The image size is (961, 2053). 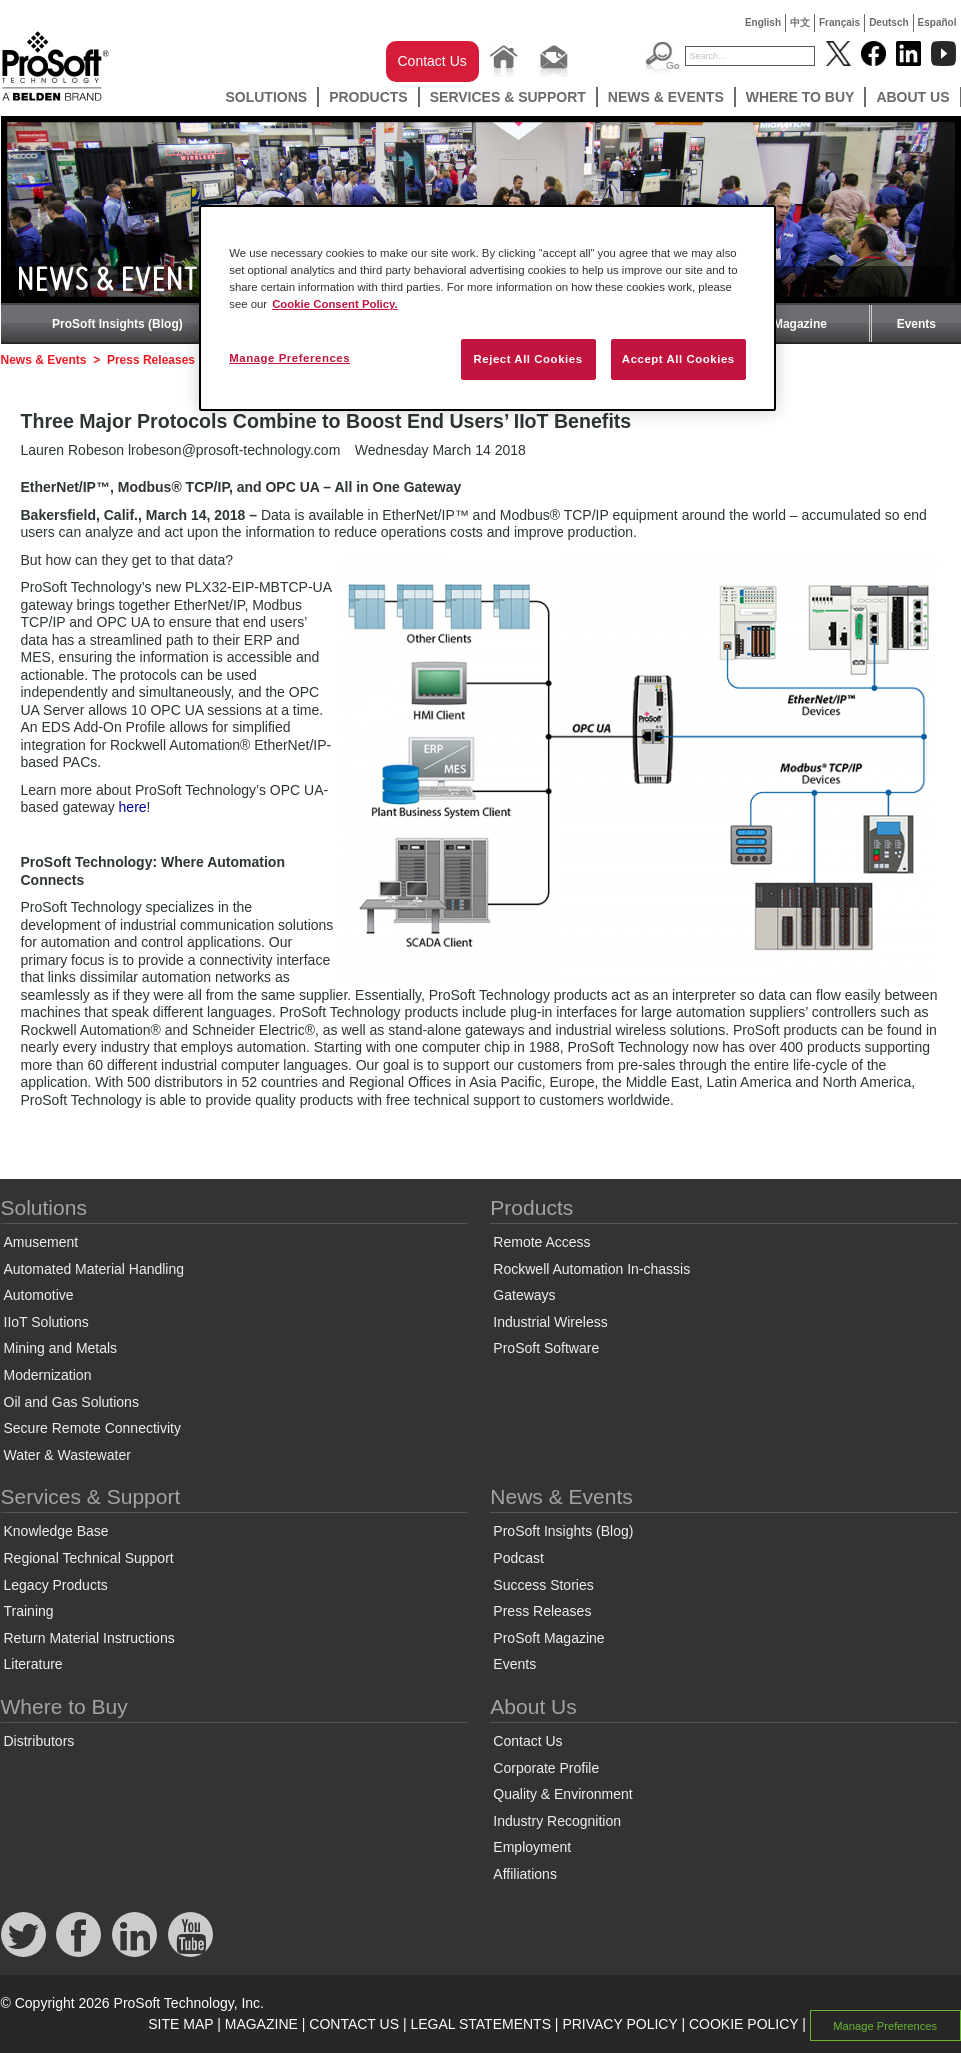 I want to click on Manage Preferences, so click(x=885, y=2025).